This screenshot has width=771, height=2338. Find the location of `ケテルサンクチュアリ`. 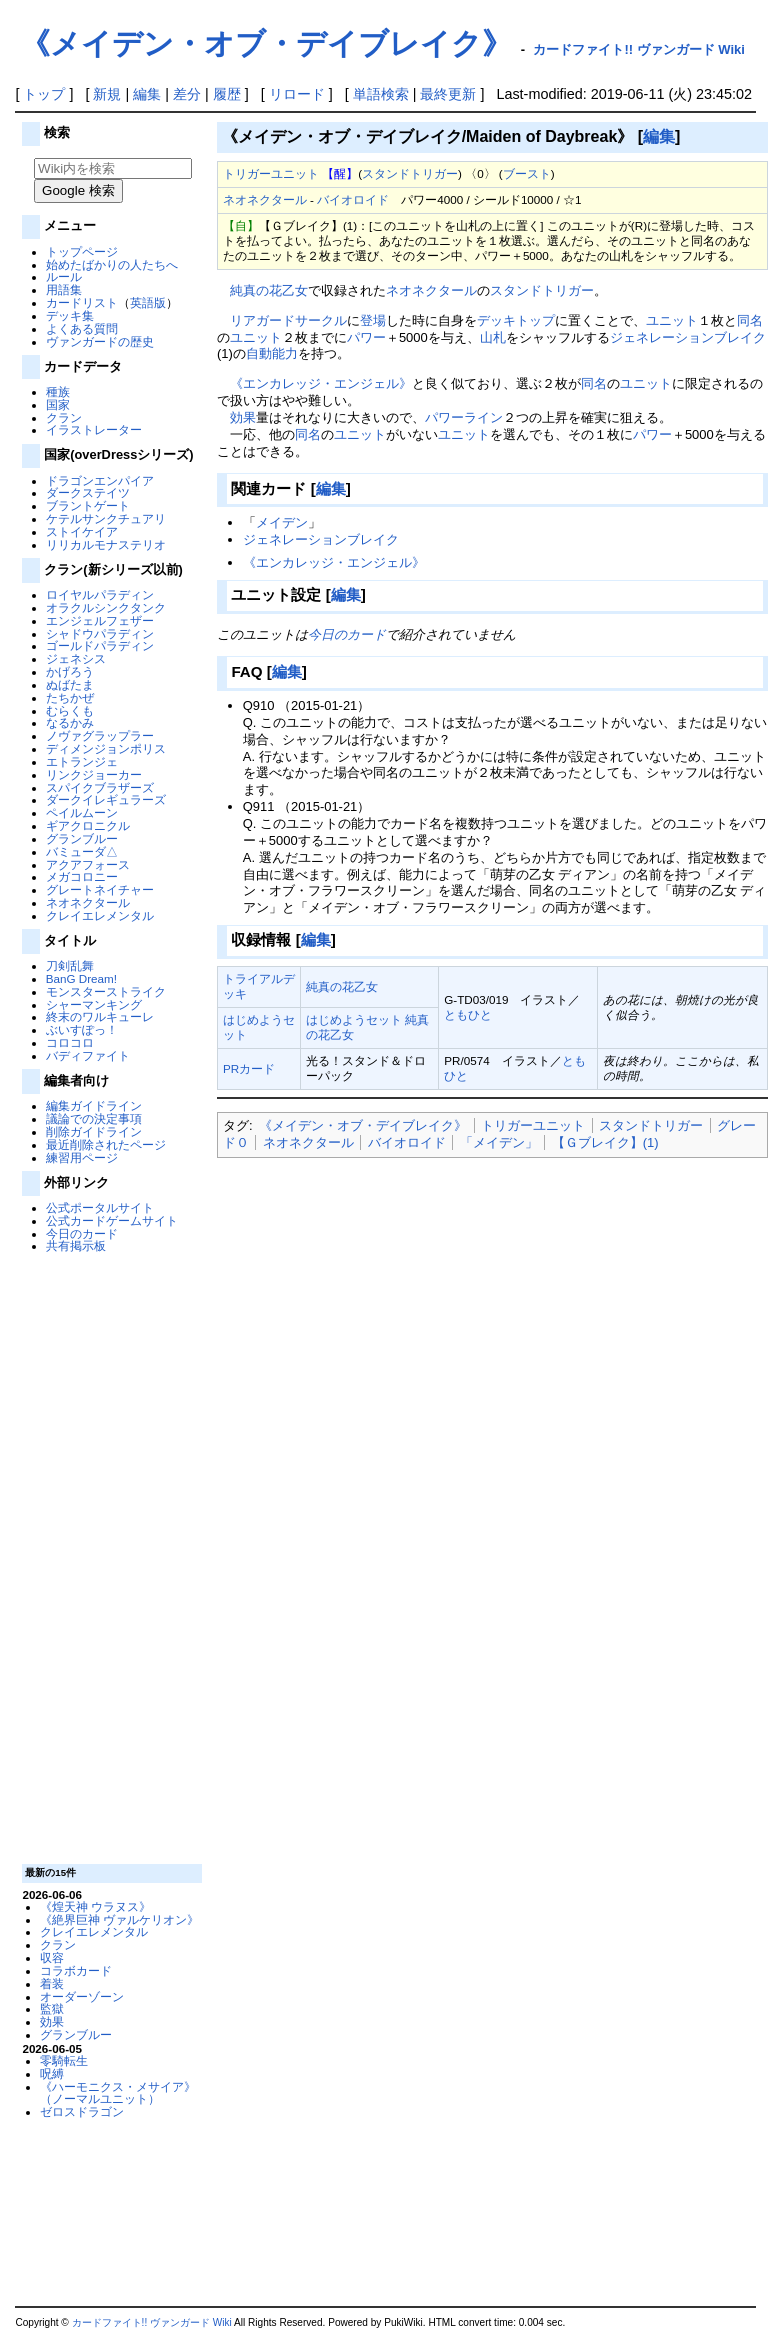

ケテルサンクチュアリ is located at coordinates (106, 518).